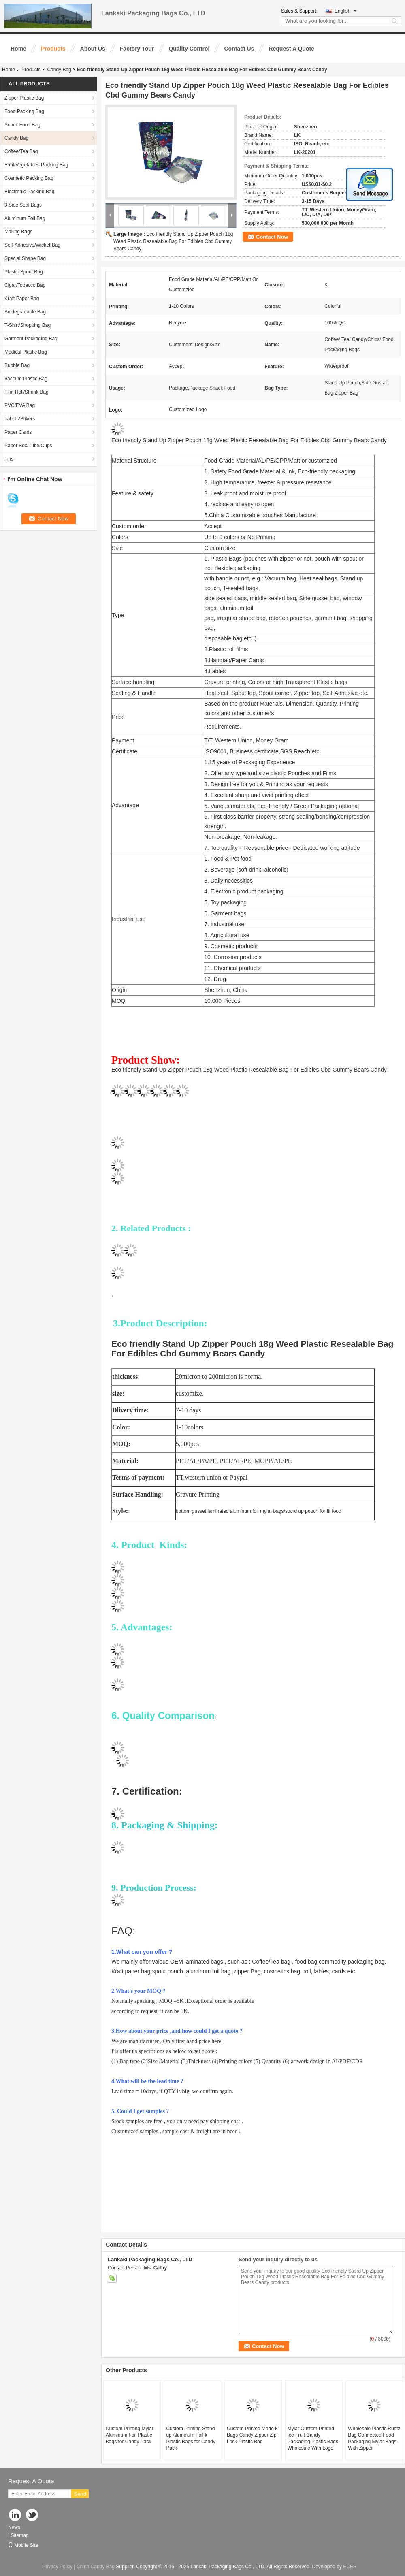 The height and width of the screenshot is (2576, 405). Describe the element at coordinates (23, 2545) in the screenshot. I see `Mobile Site` at that location.